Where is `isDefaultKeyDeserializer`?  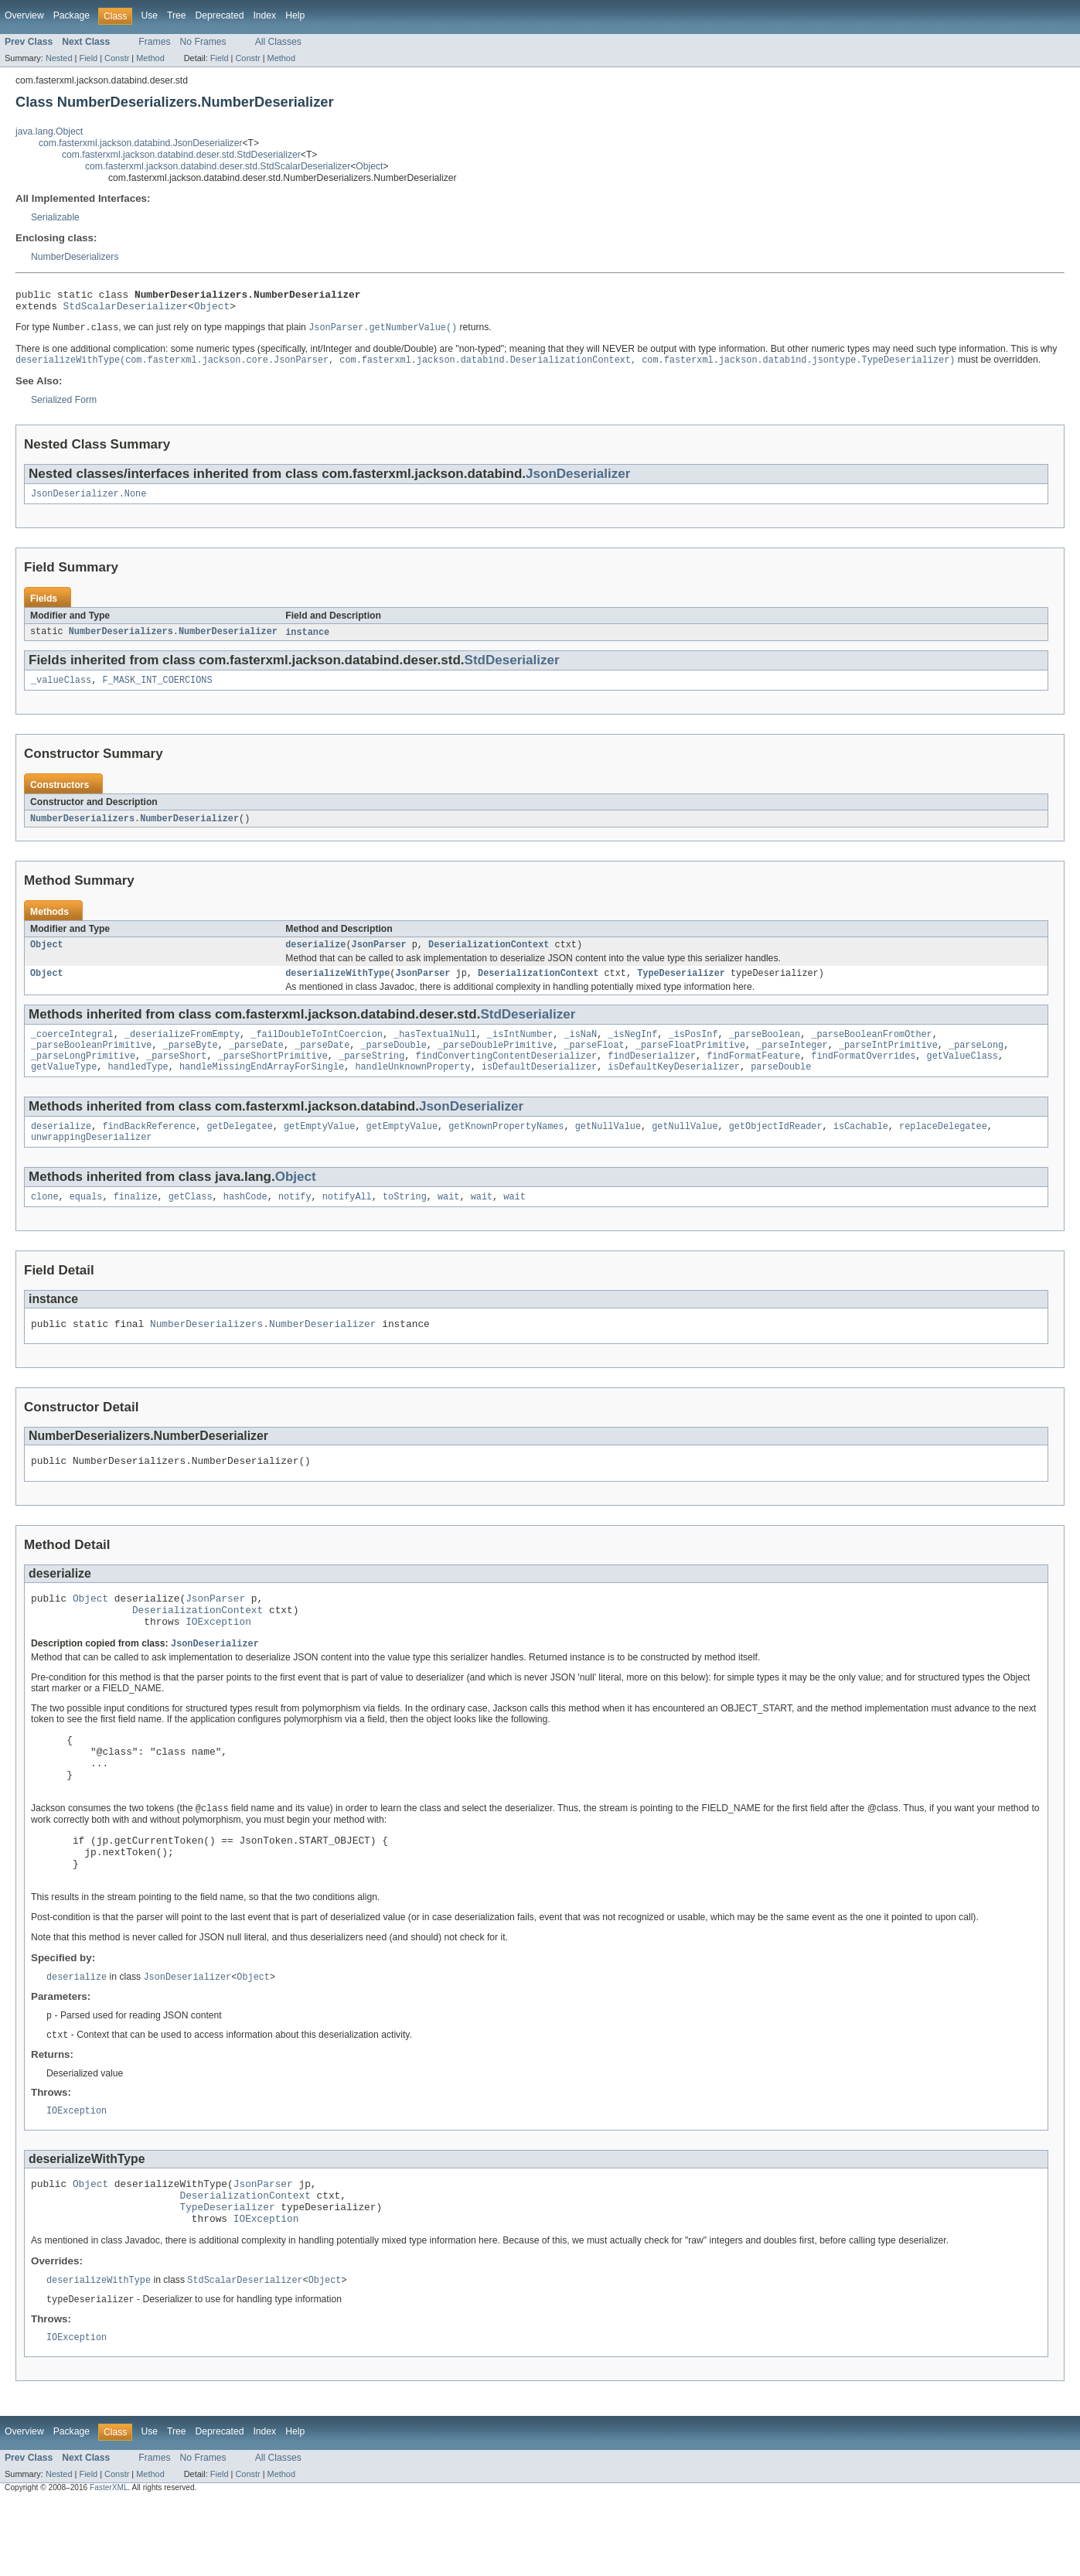 isDefaultKeyDeserializer is located at coordinates (674, 1086).